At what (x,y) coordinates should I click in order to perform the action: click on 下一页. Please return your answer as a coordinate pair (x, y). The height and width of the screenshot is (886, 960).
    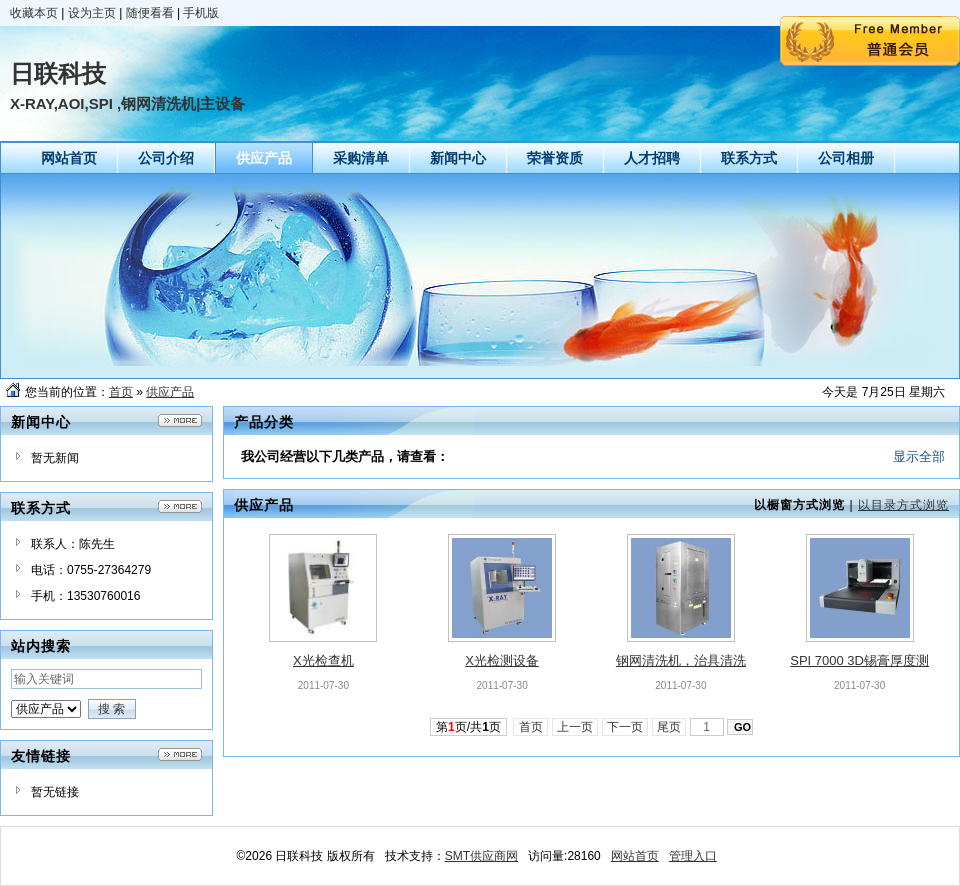
    Looking at the image, I should click on (625, 727).